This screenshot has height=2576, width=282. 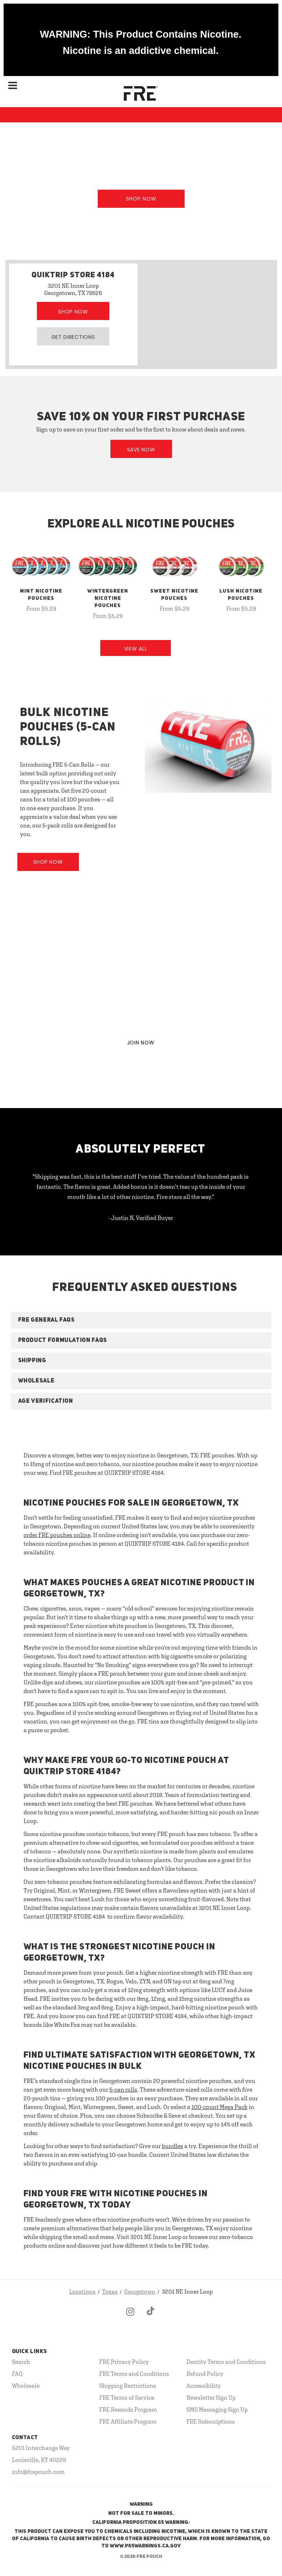 I want to click on View All, so click(x=135, y=648).